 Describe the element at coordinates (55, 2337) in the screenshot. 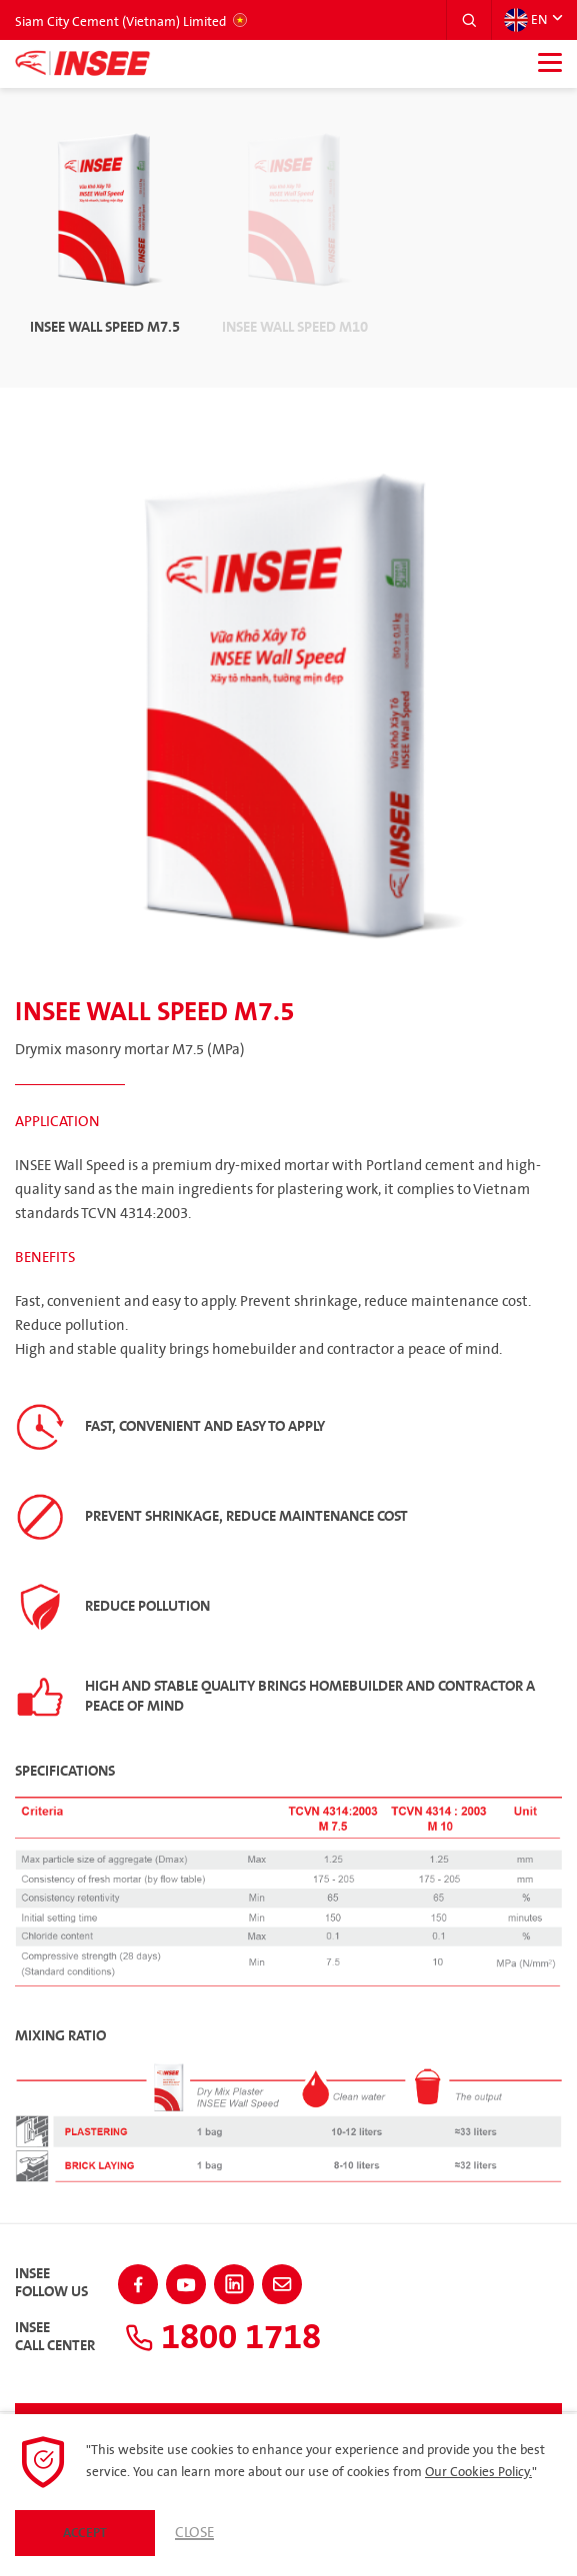

I see `INSEECall Center` at that location.